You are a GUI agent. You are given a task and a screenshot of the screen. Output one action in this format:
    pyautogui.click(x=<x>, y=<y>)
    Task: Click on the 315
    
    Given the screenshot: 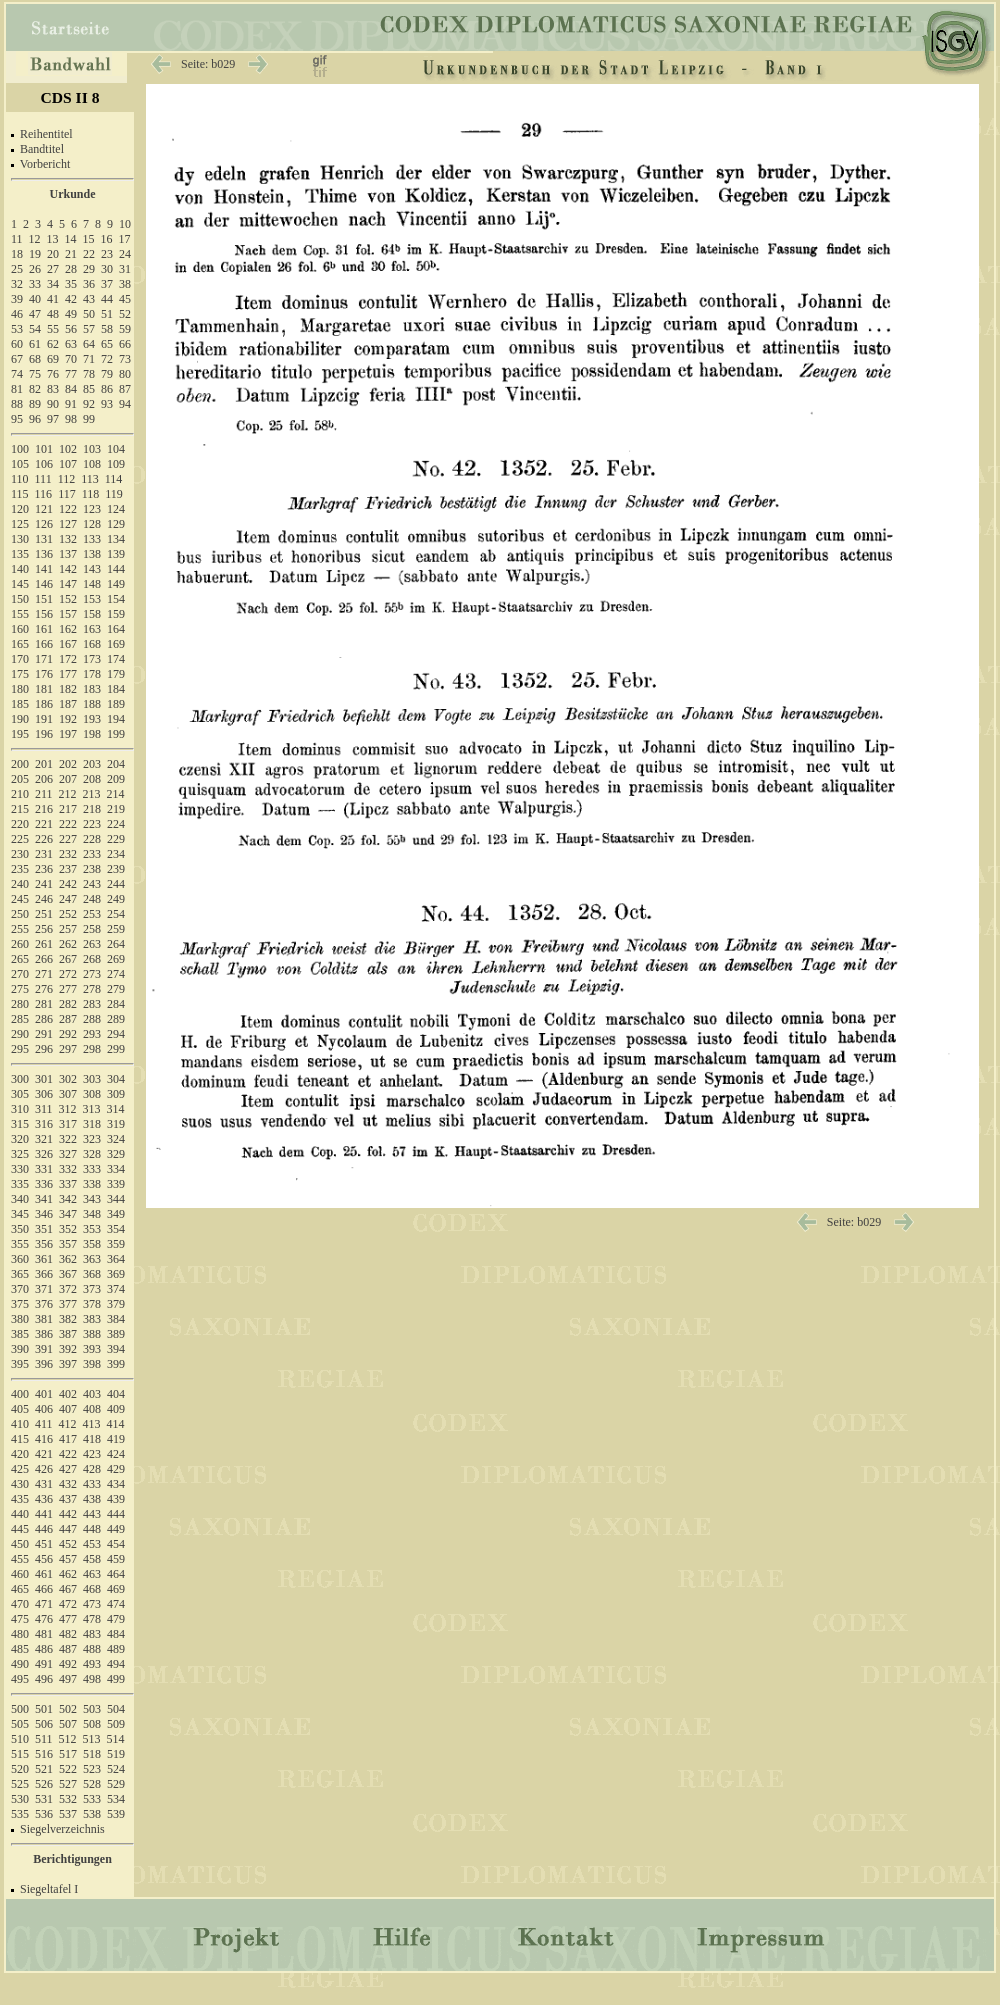 What is the action you would take?
    pyautogui.click(x=20, y=1124)
    